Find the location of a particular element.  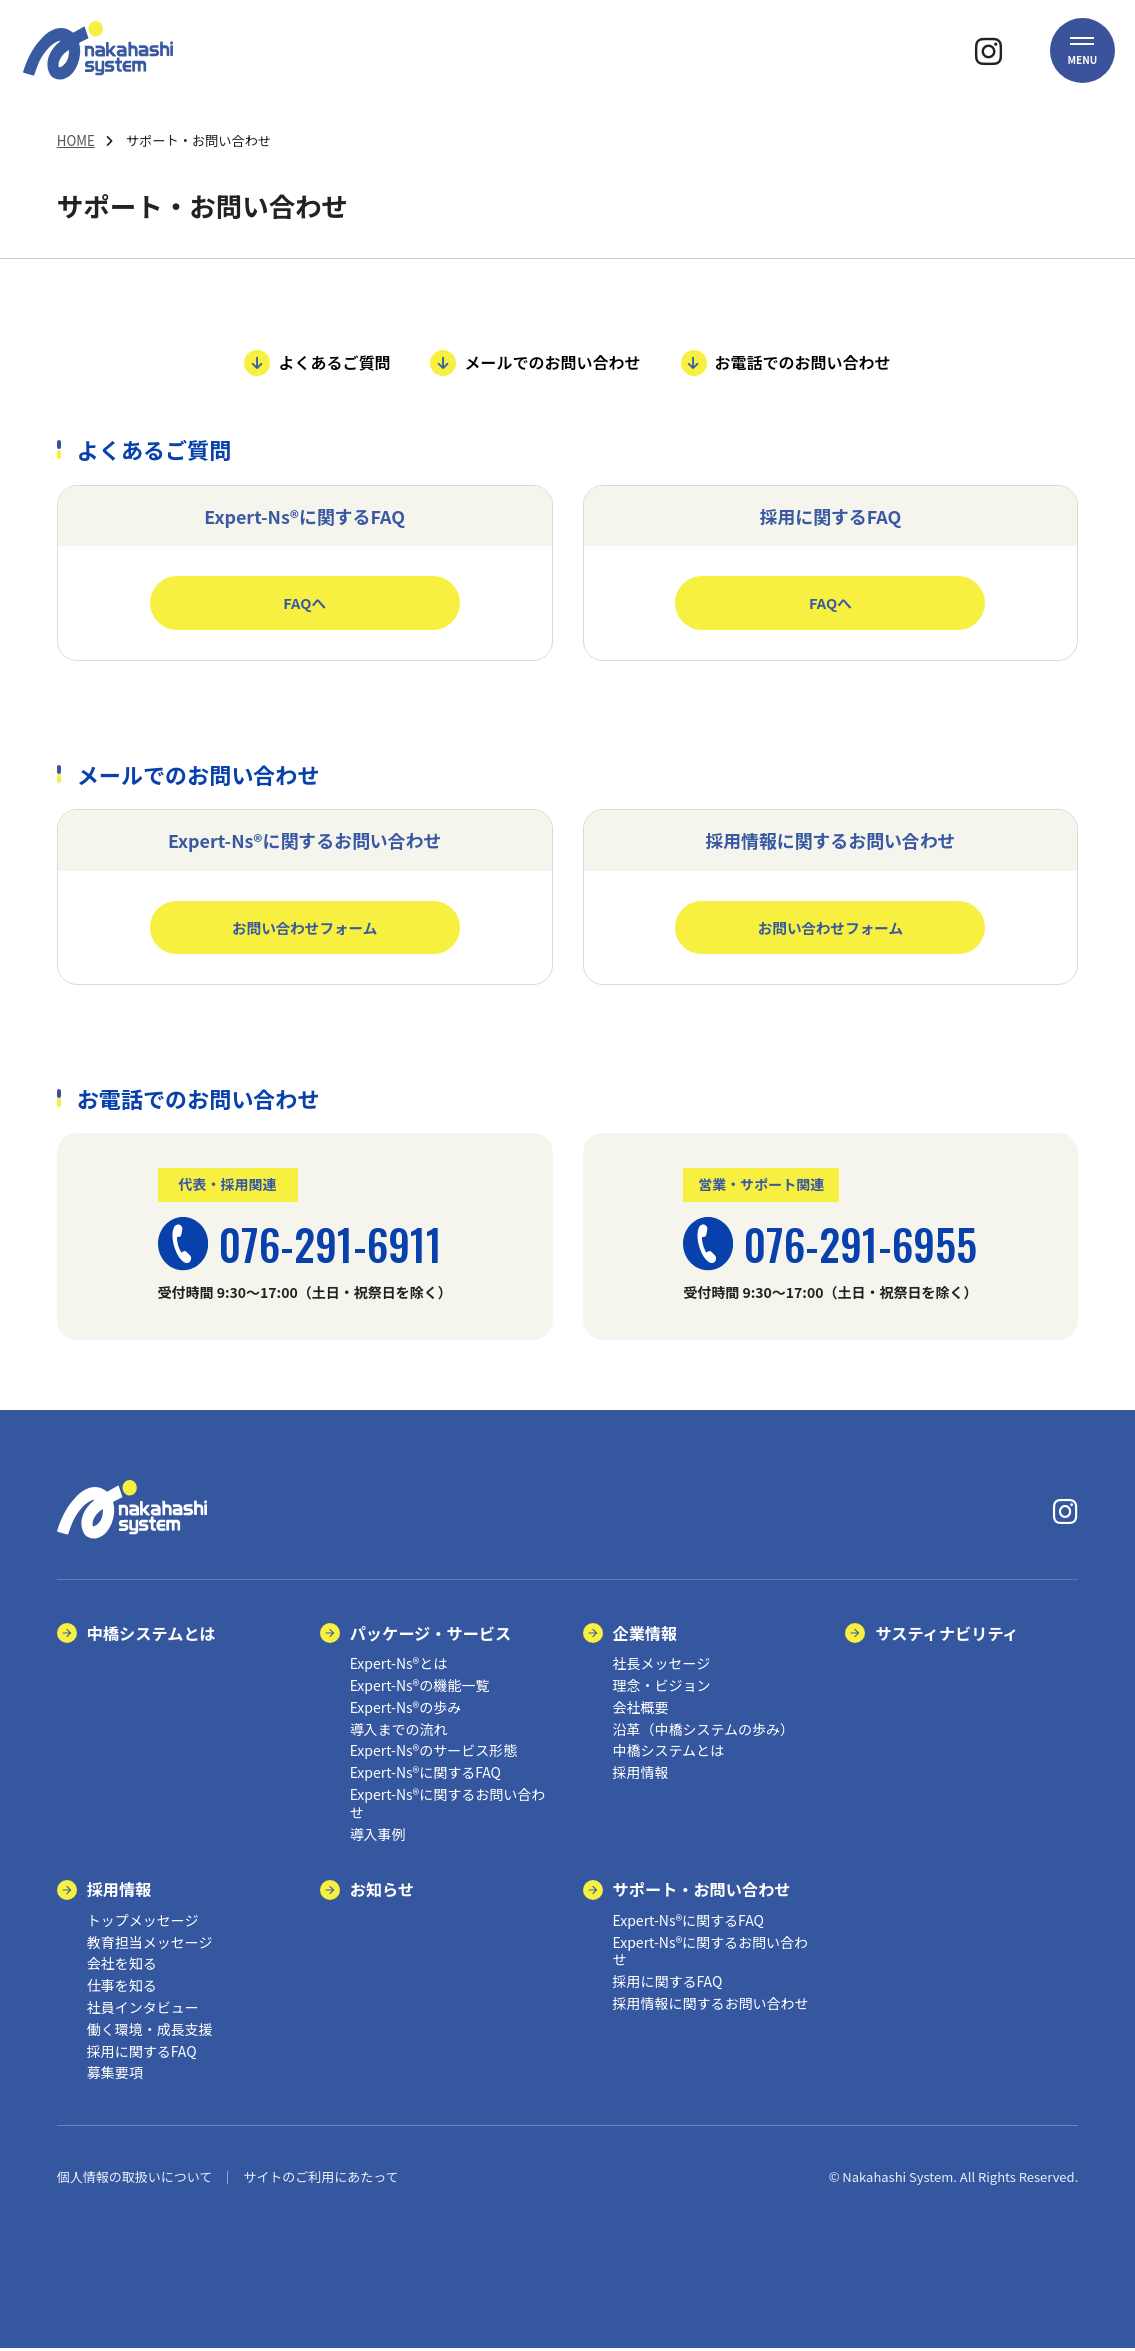

採用情報に関するお問い合わせ is located at coordinates (711, 2006).